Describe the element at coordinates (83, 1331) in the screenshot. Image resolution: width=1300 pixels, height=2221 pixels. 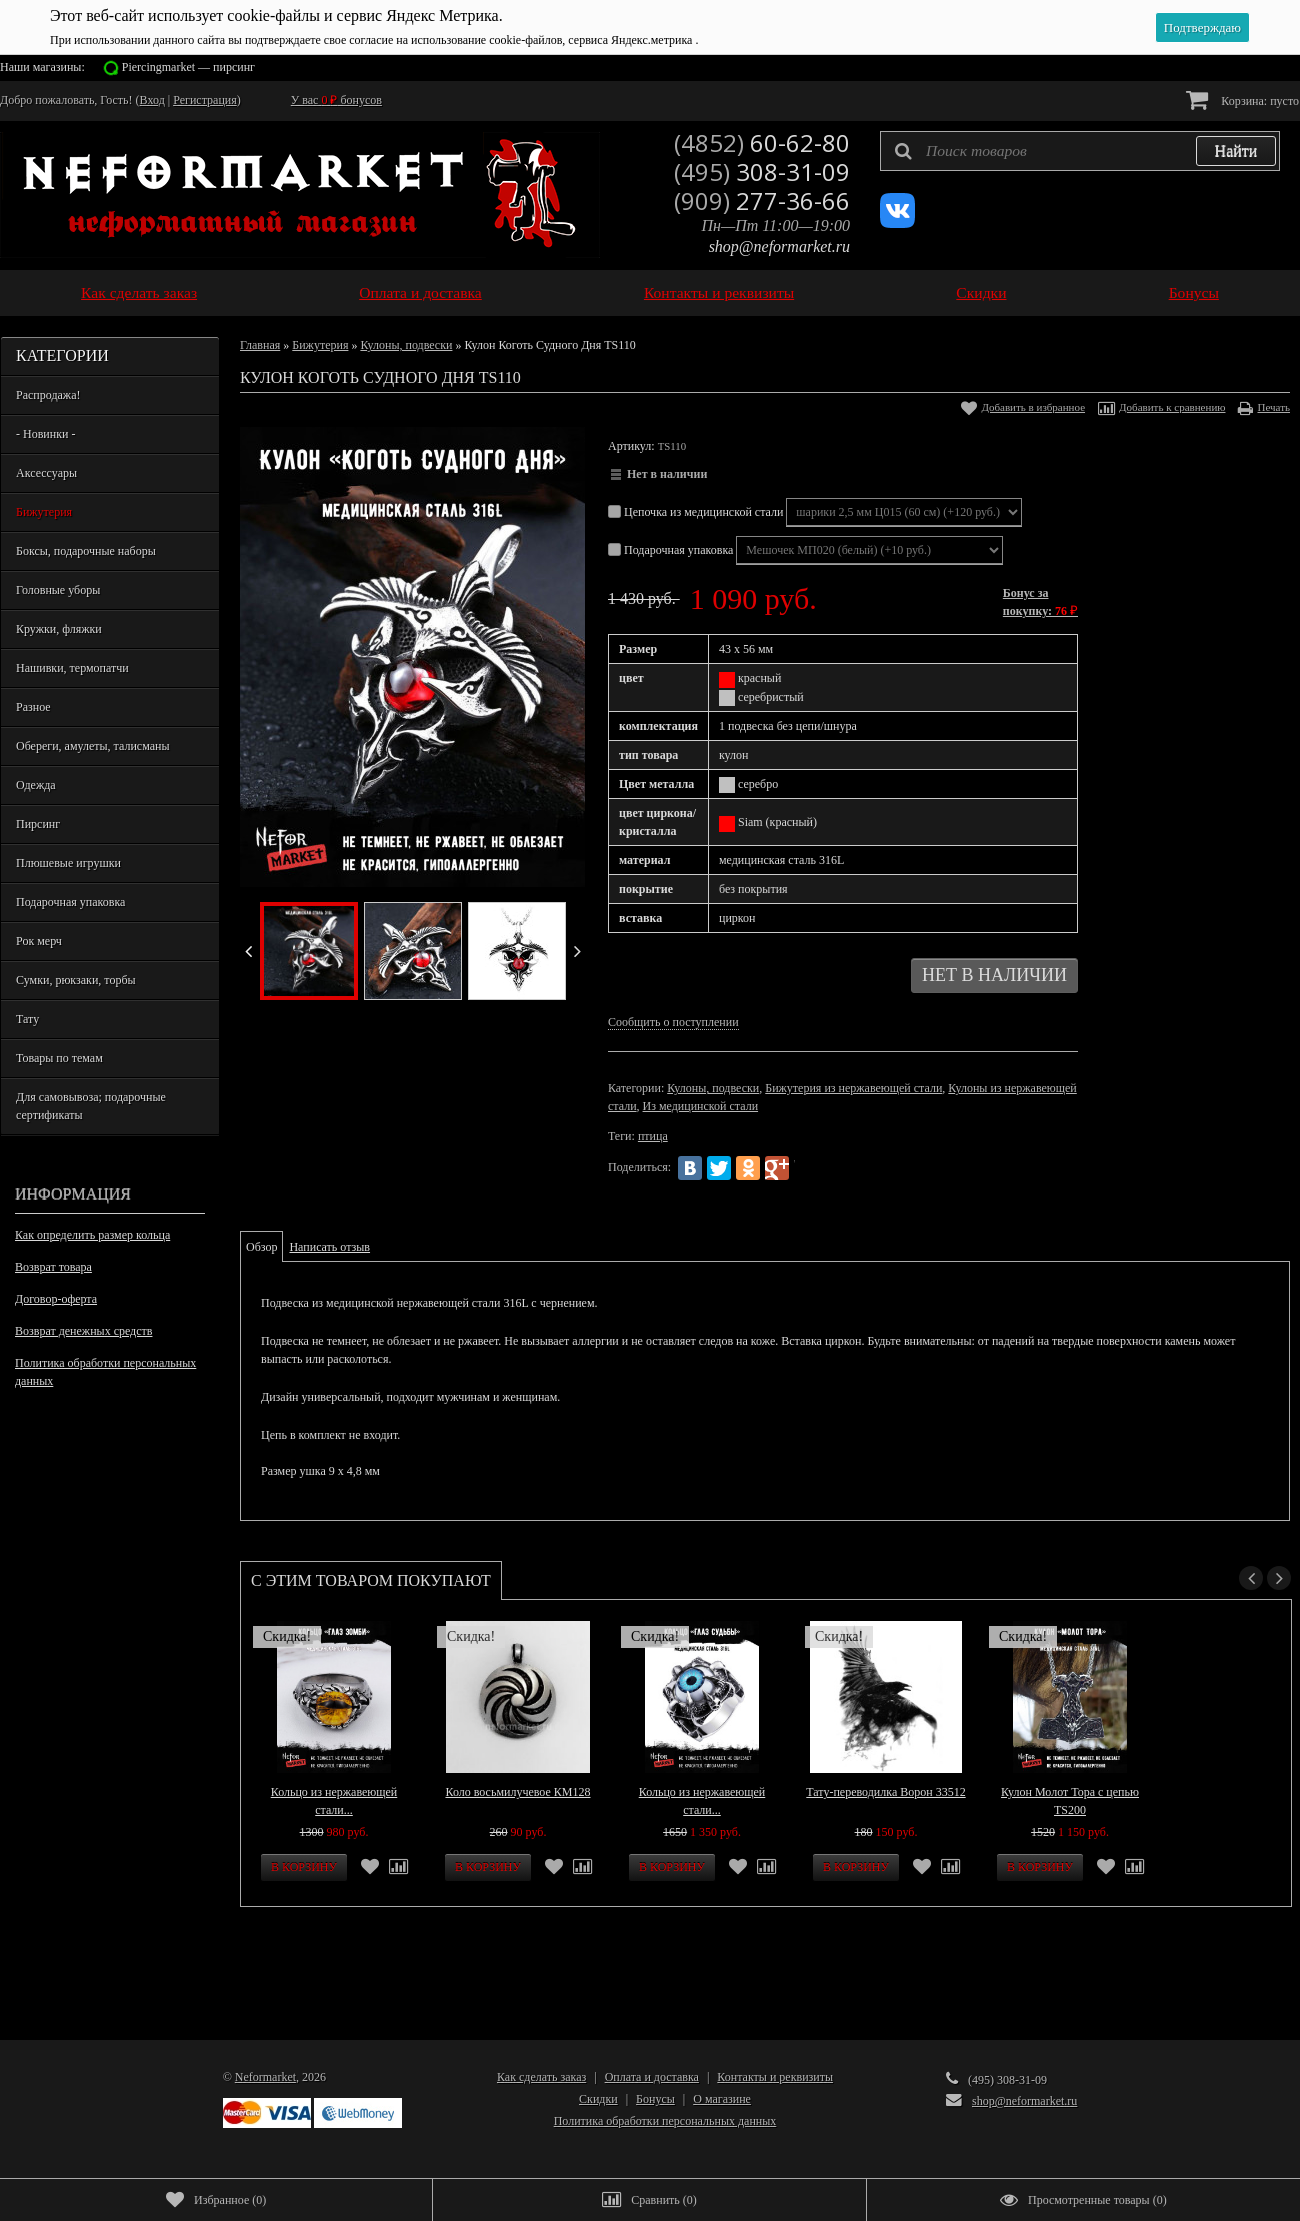
I see `Возврат денежных средств` at that location.